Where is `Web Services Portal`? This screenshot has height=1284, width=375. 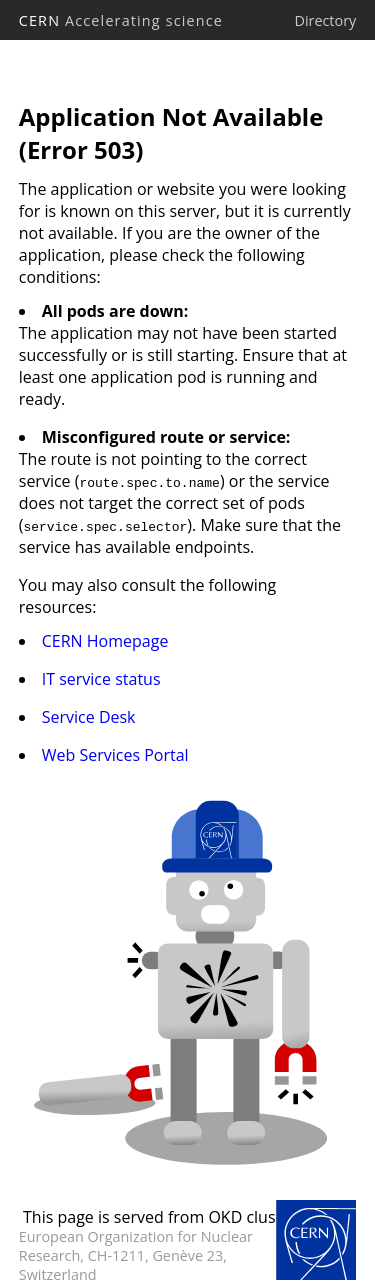 Web Services Portal is located at coordinates (115, 755).